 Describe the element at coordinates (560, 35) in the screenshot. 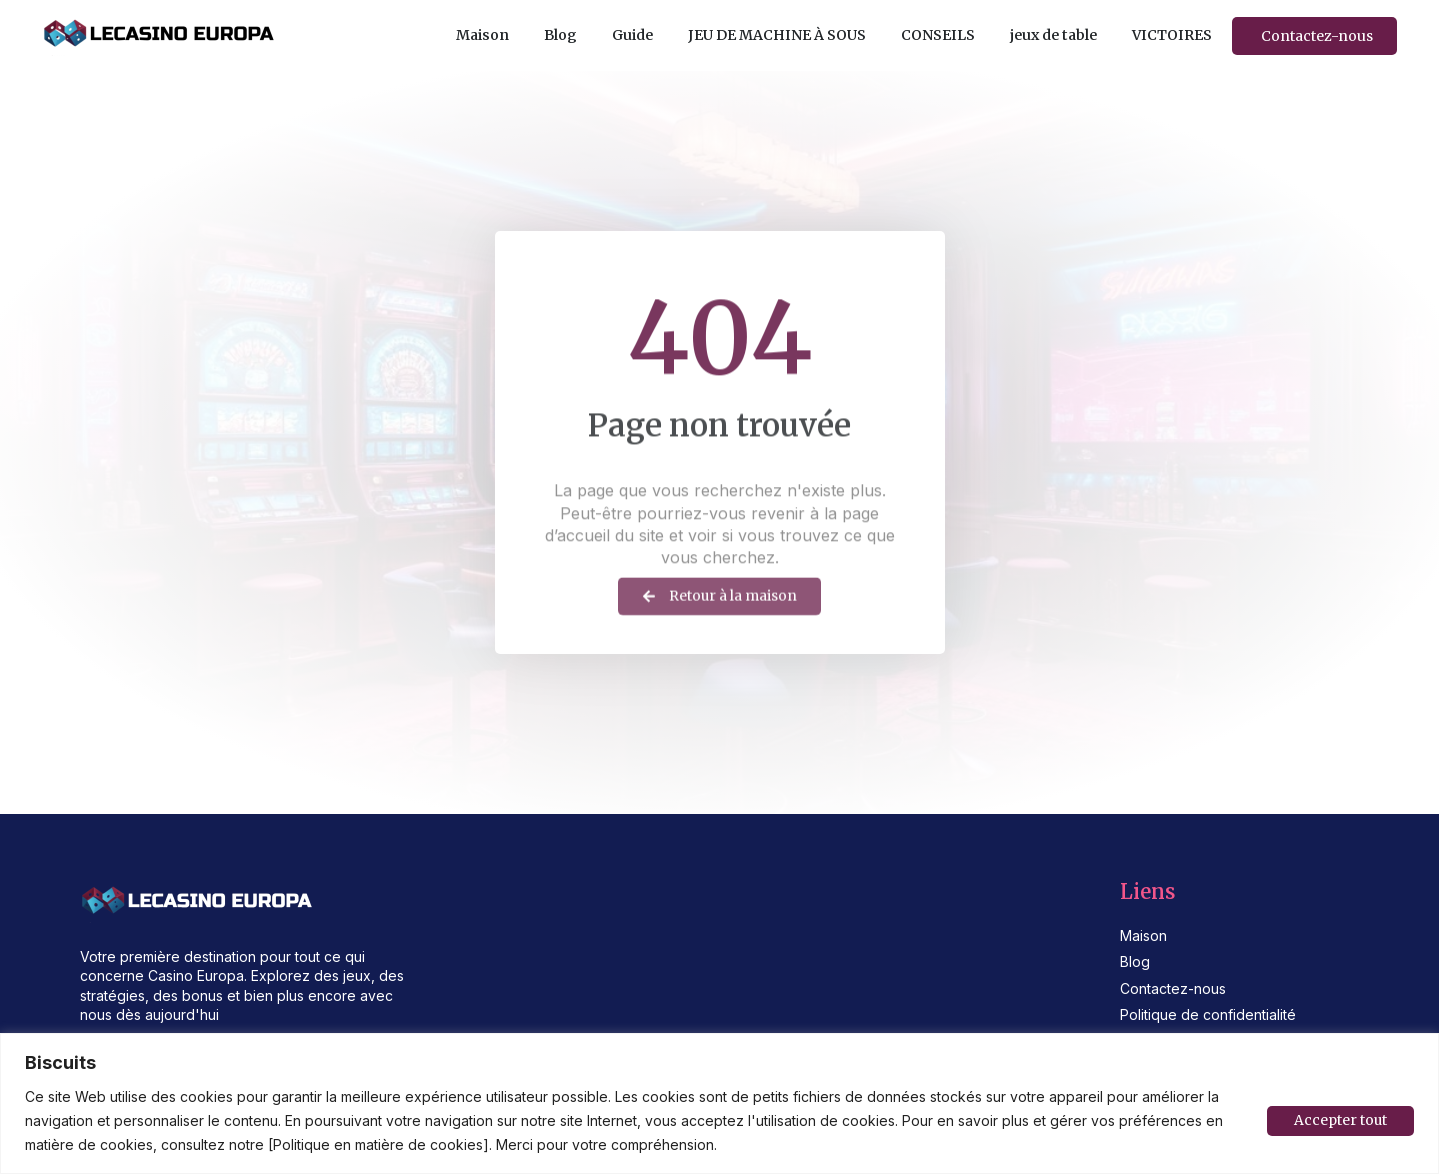

I see `Blog` at that location.